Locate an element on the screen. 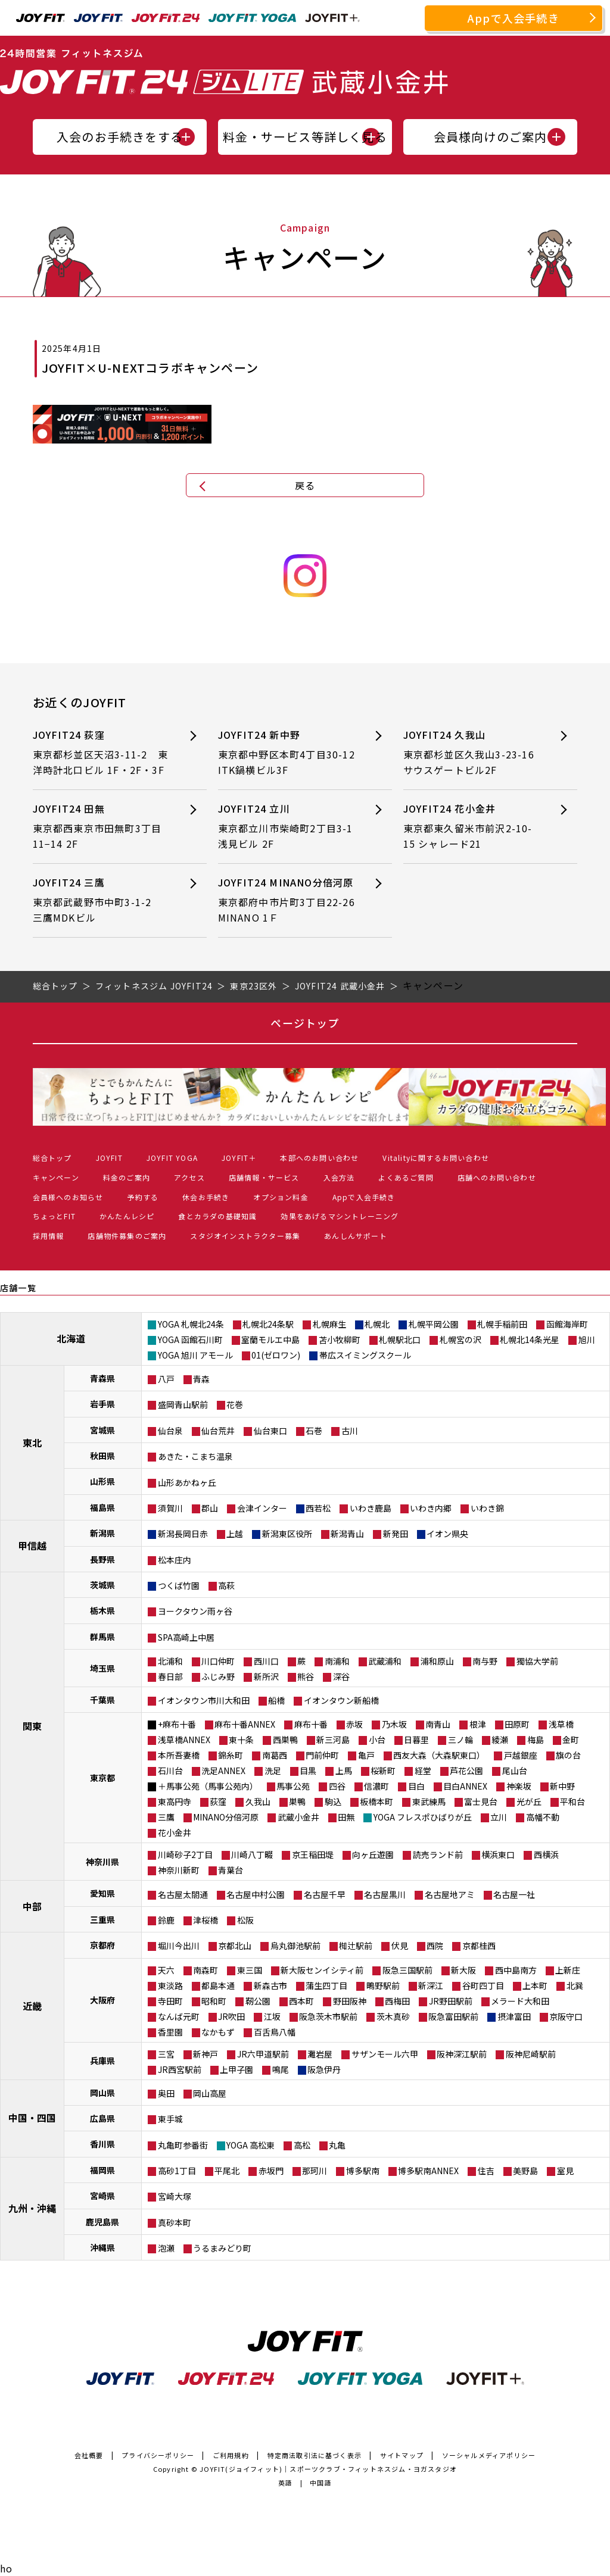 The image size is (610, 2576). 香川県 is located at coordinates (102, 2144).